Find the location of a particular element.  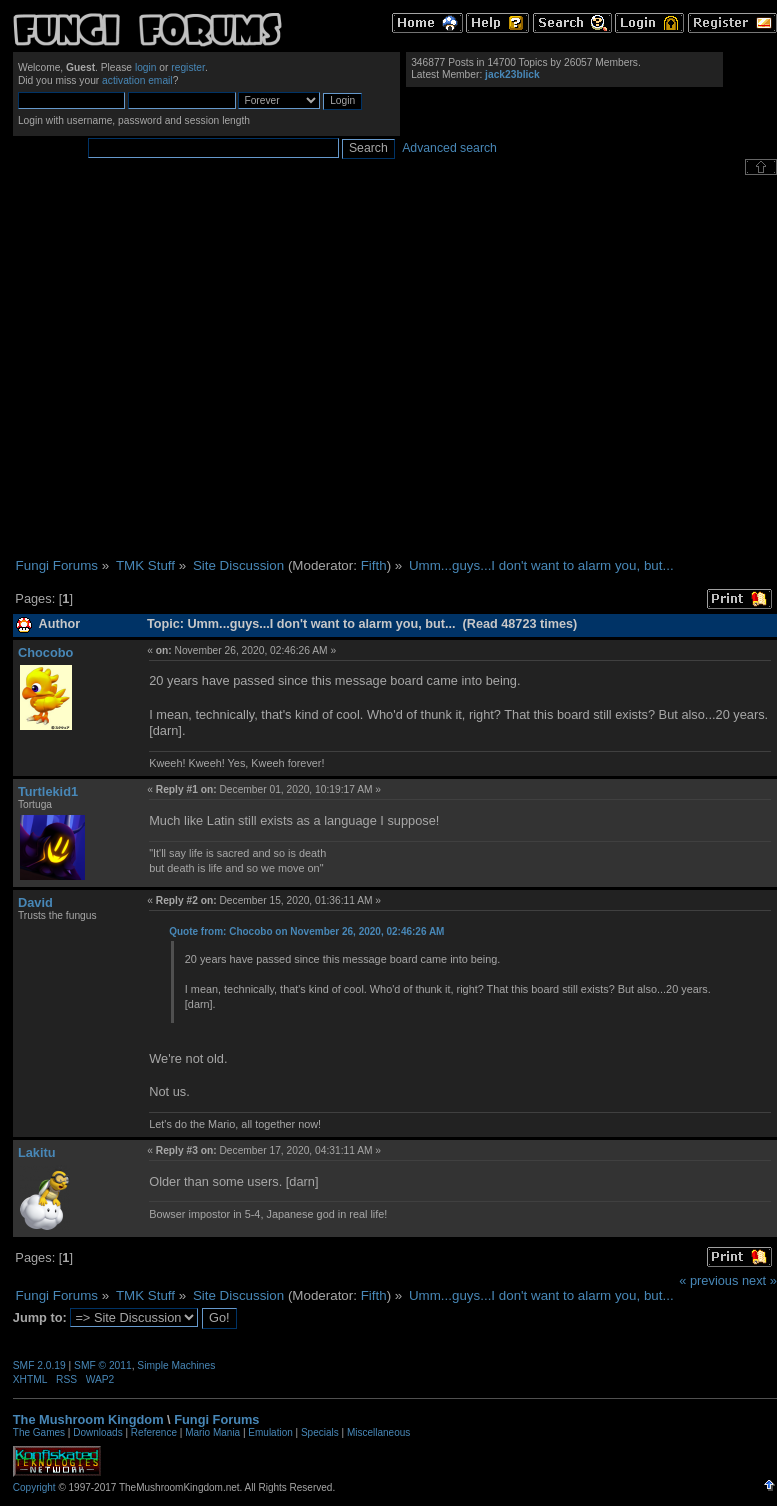

Specials is located at coordinates (320, 1432).